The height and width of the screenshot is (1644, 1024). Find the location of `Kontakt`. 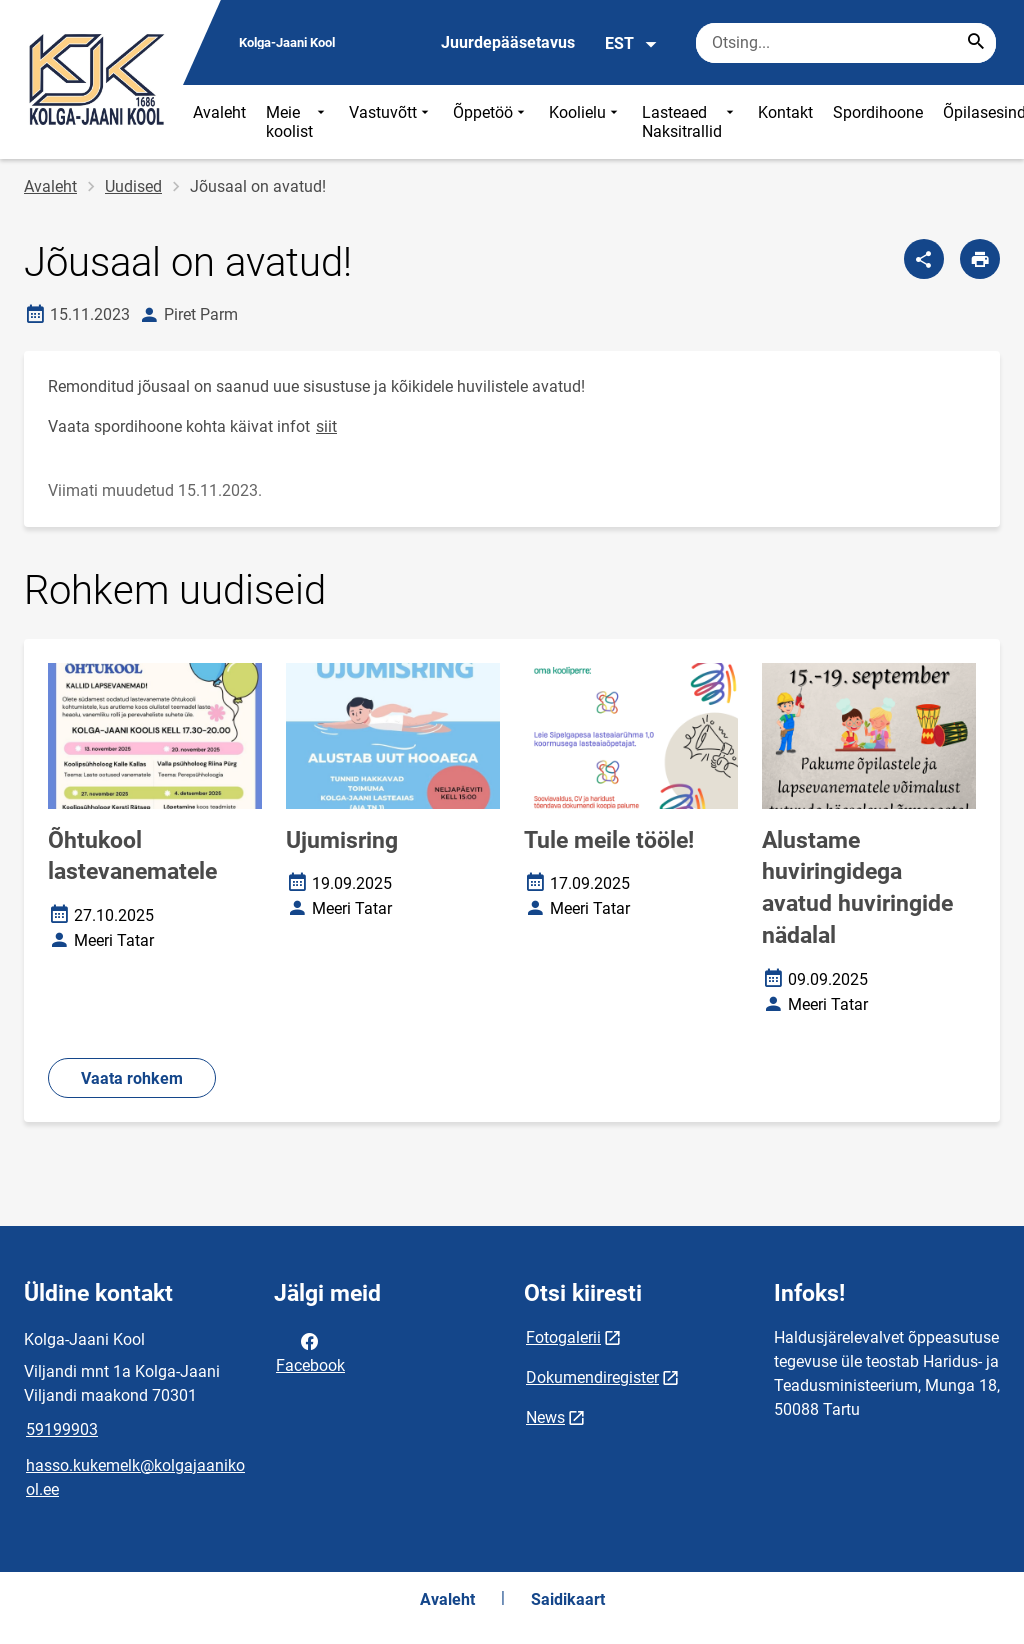

Kontakt is located at coordinates (785, 112).